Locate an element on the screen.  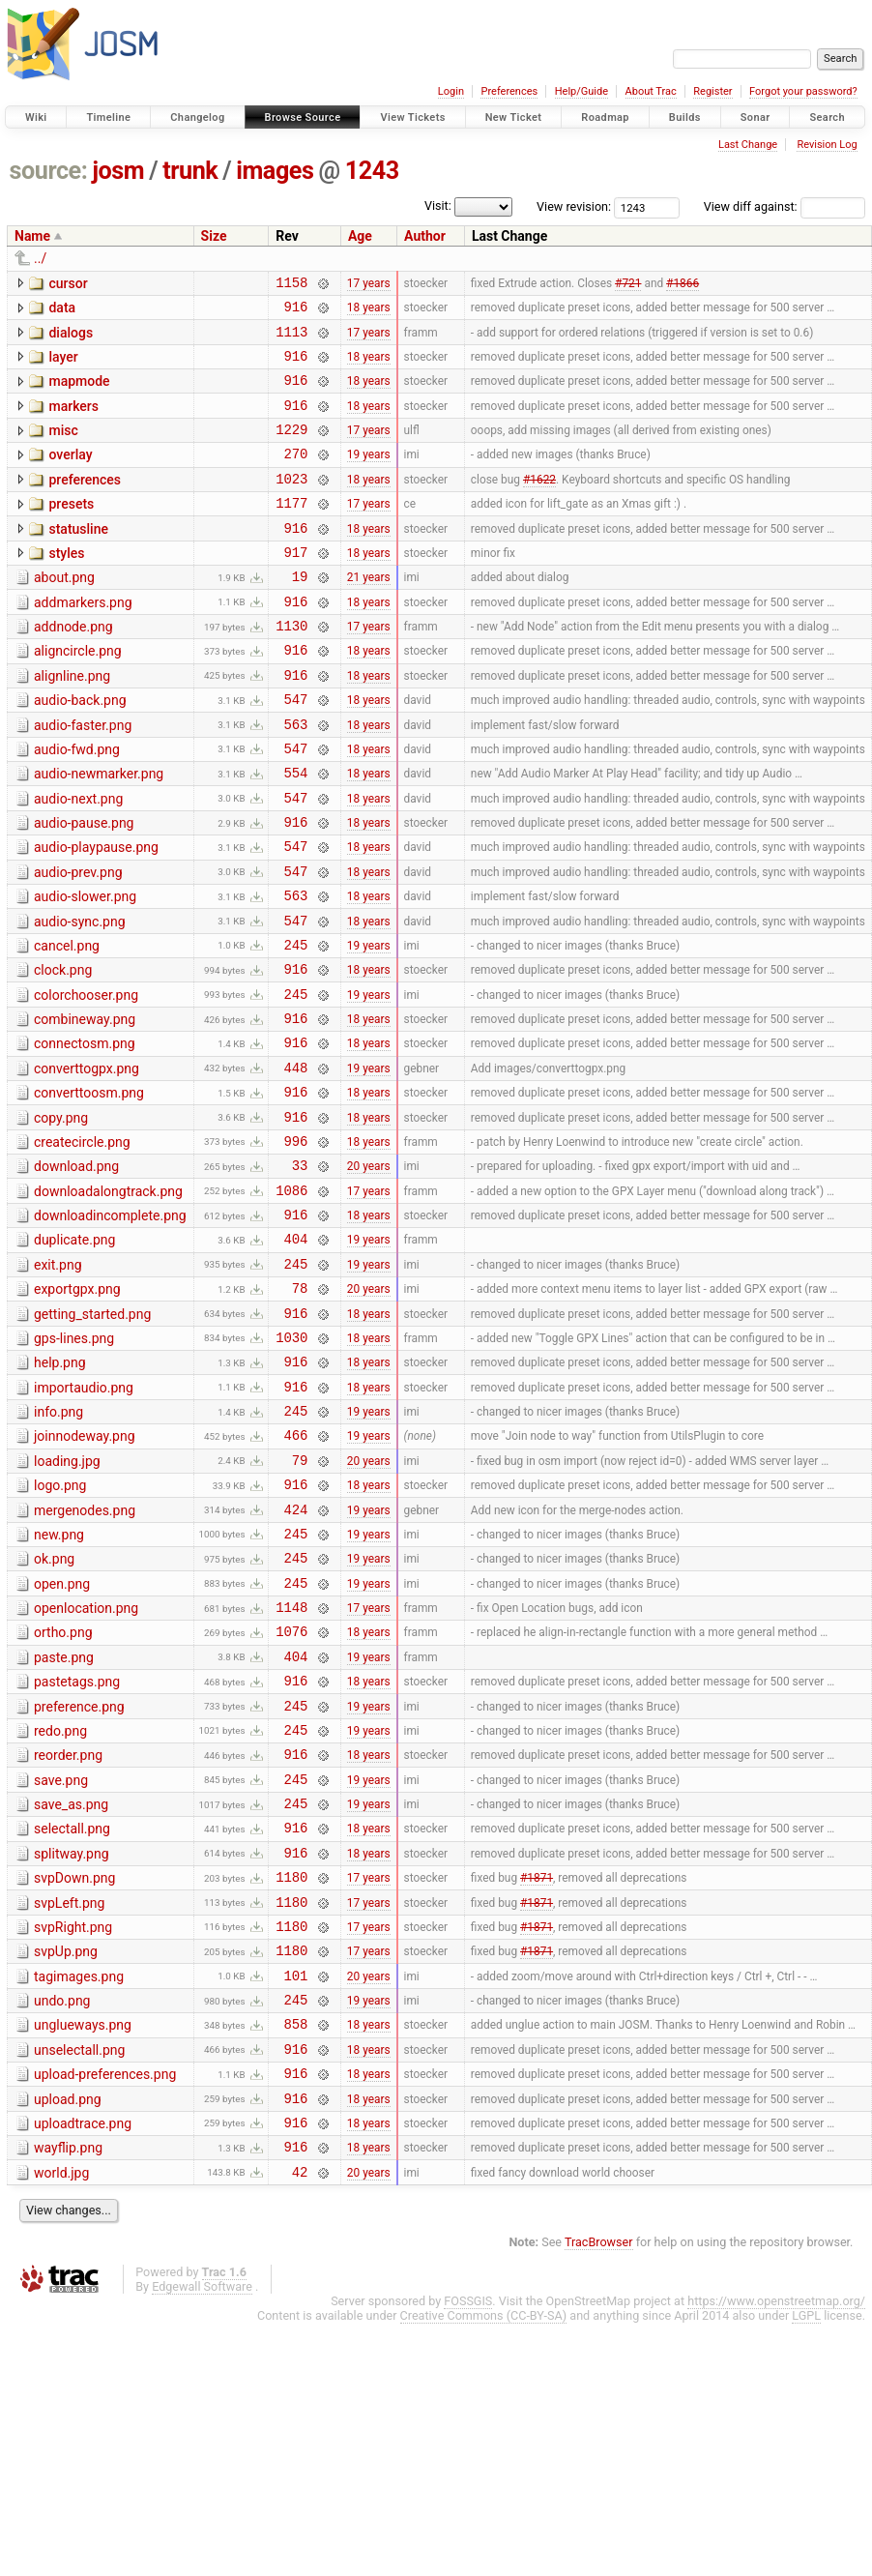
download.png is located at coordinates (76, 1270).